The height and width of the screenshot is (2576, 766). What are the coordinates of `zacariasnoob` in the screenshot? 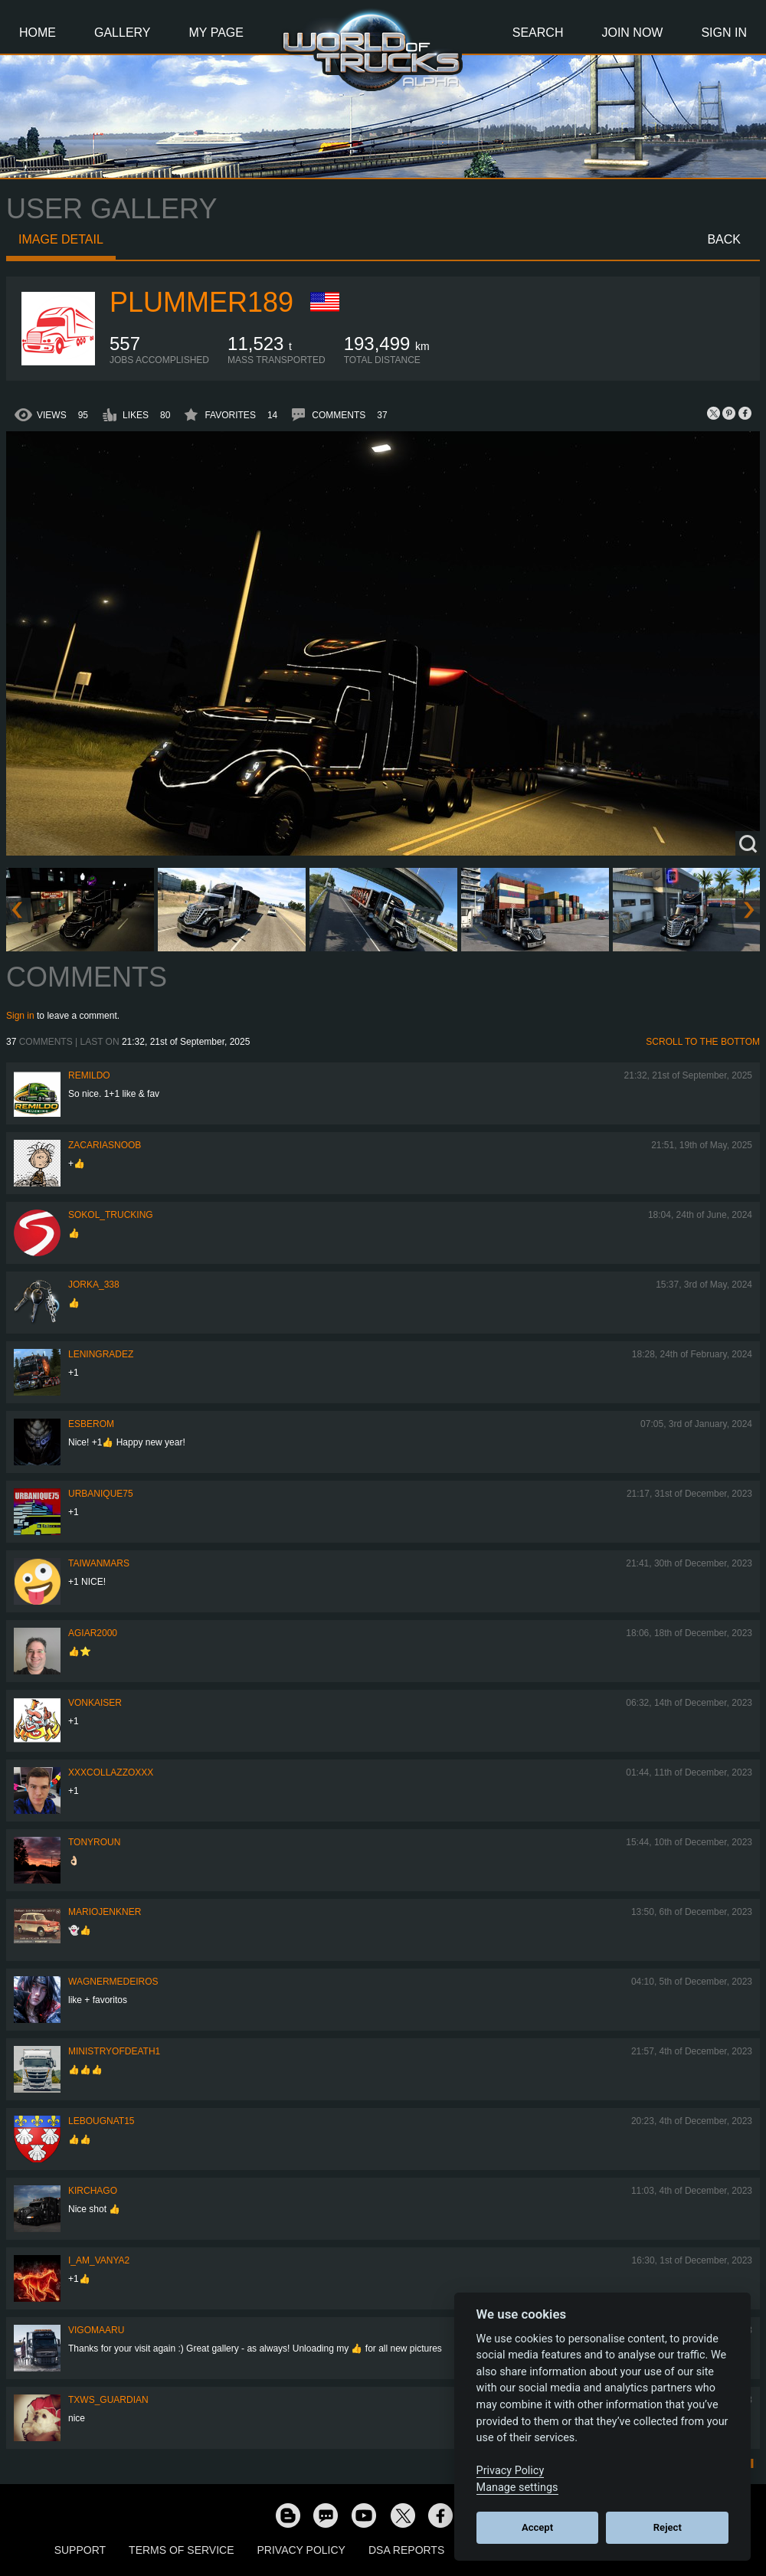 It's located at (104, 1145).